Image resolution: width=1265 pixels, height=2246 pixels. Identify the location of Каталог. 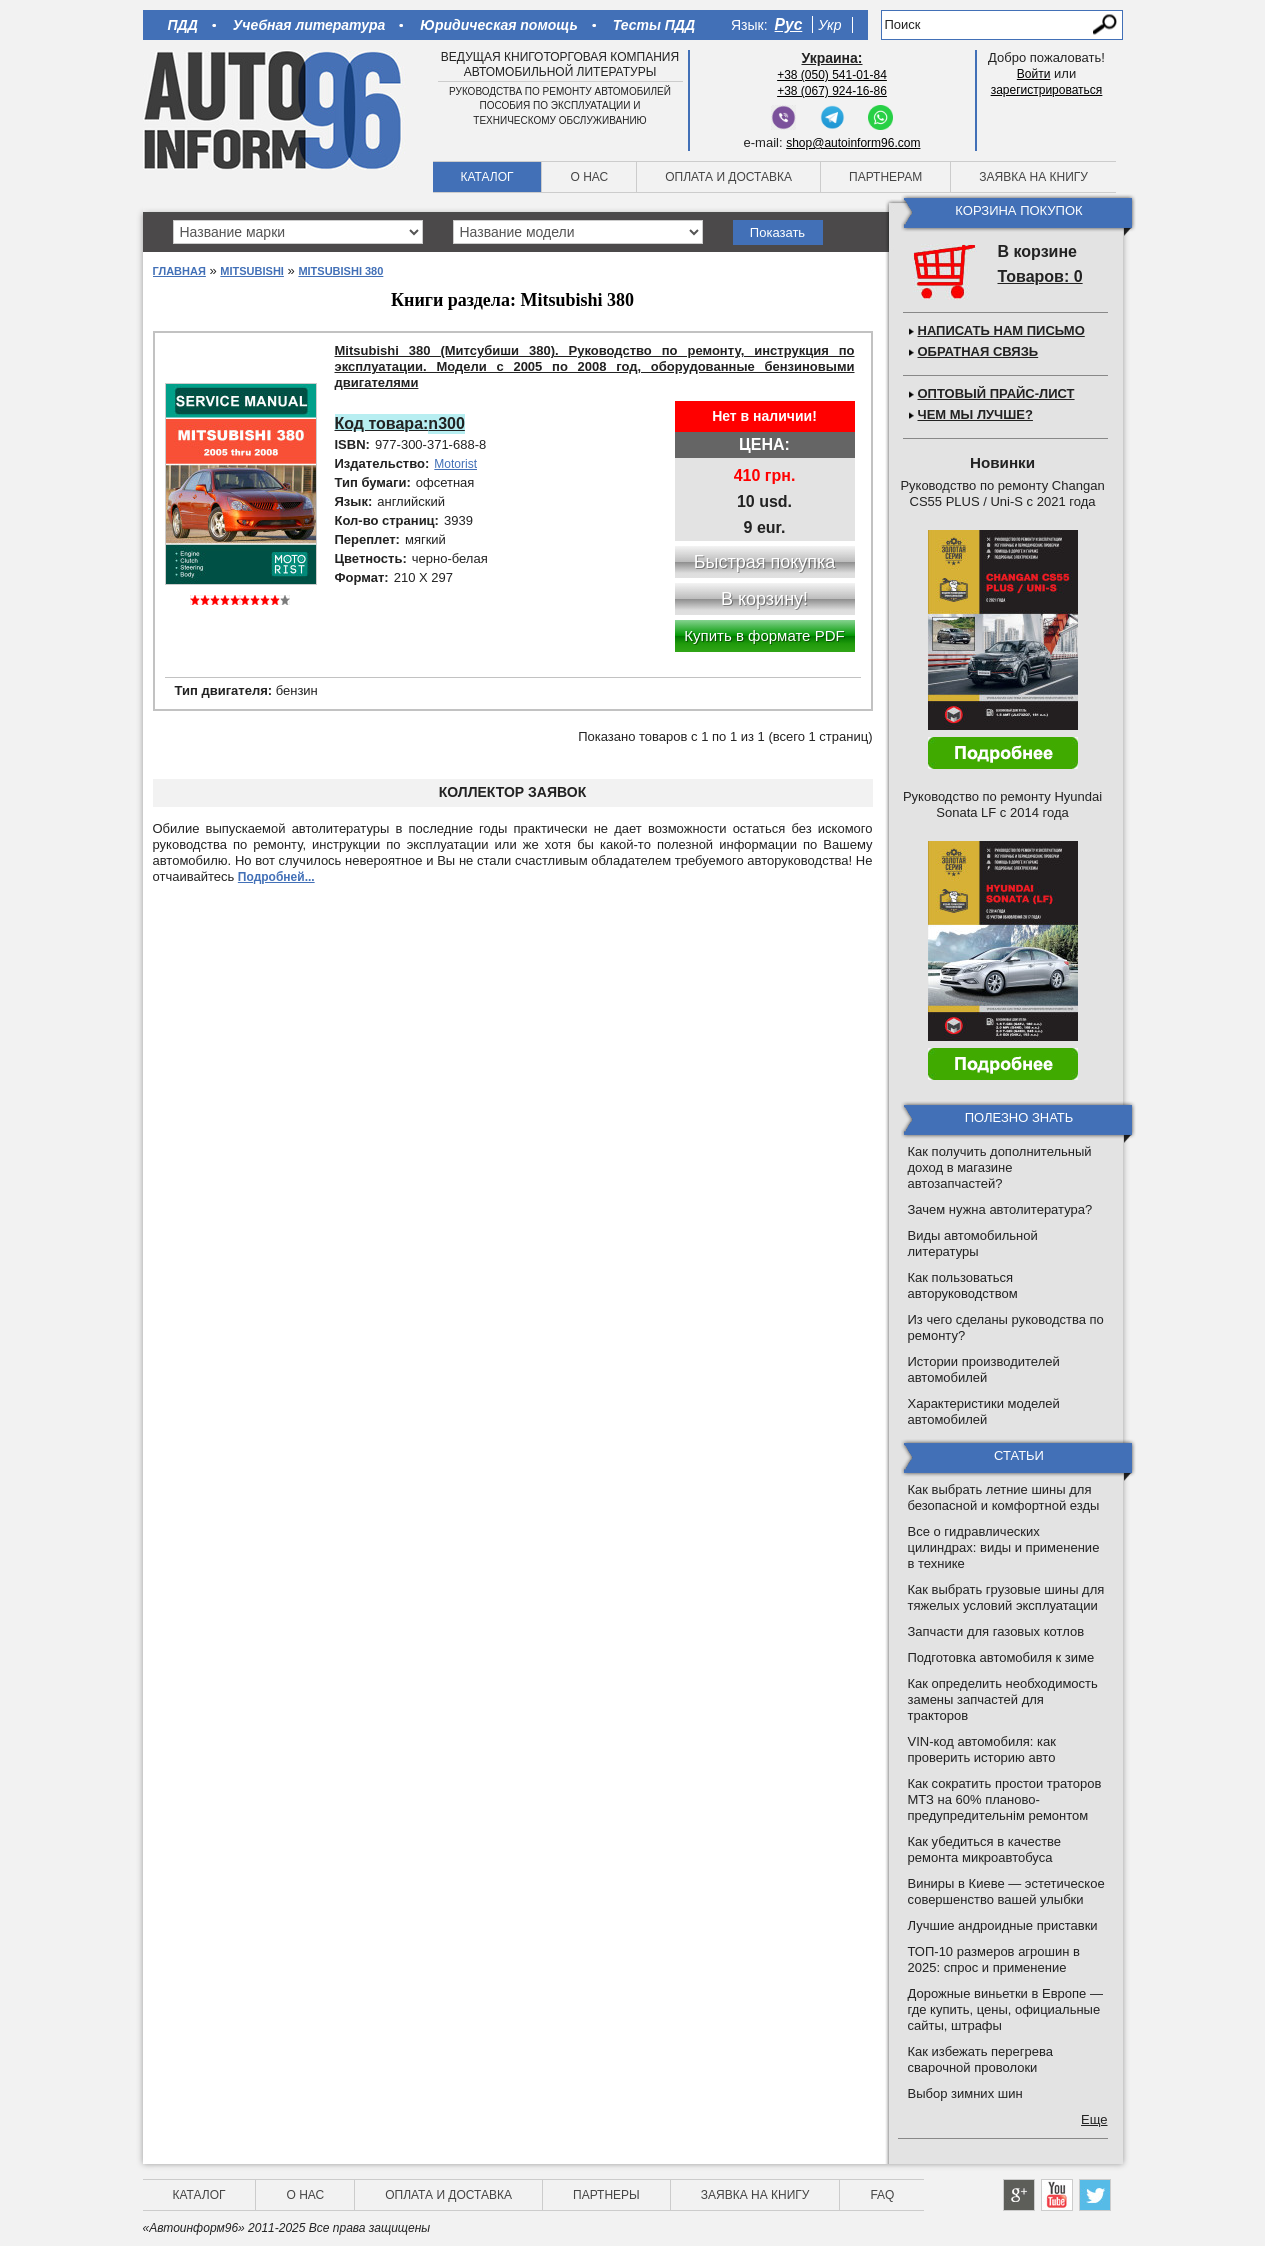
(487, 177).